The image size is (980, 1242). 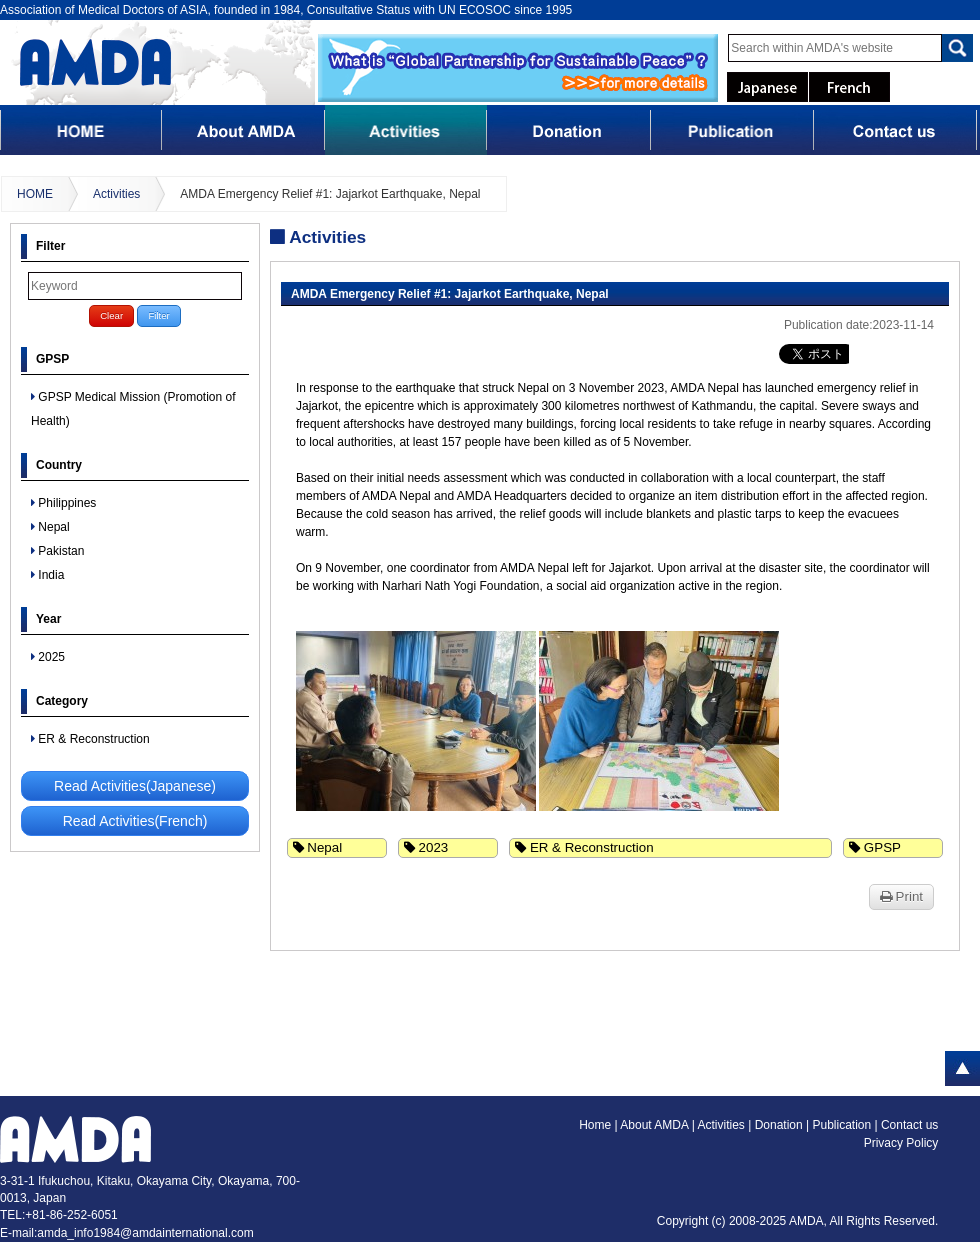 What do you see at coordinates (135, 821) in the screenshot?
I see `Read Activities(French)` at bounding box center [135, 821].